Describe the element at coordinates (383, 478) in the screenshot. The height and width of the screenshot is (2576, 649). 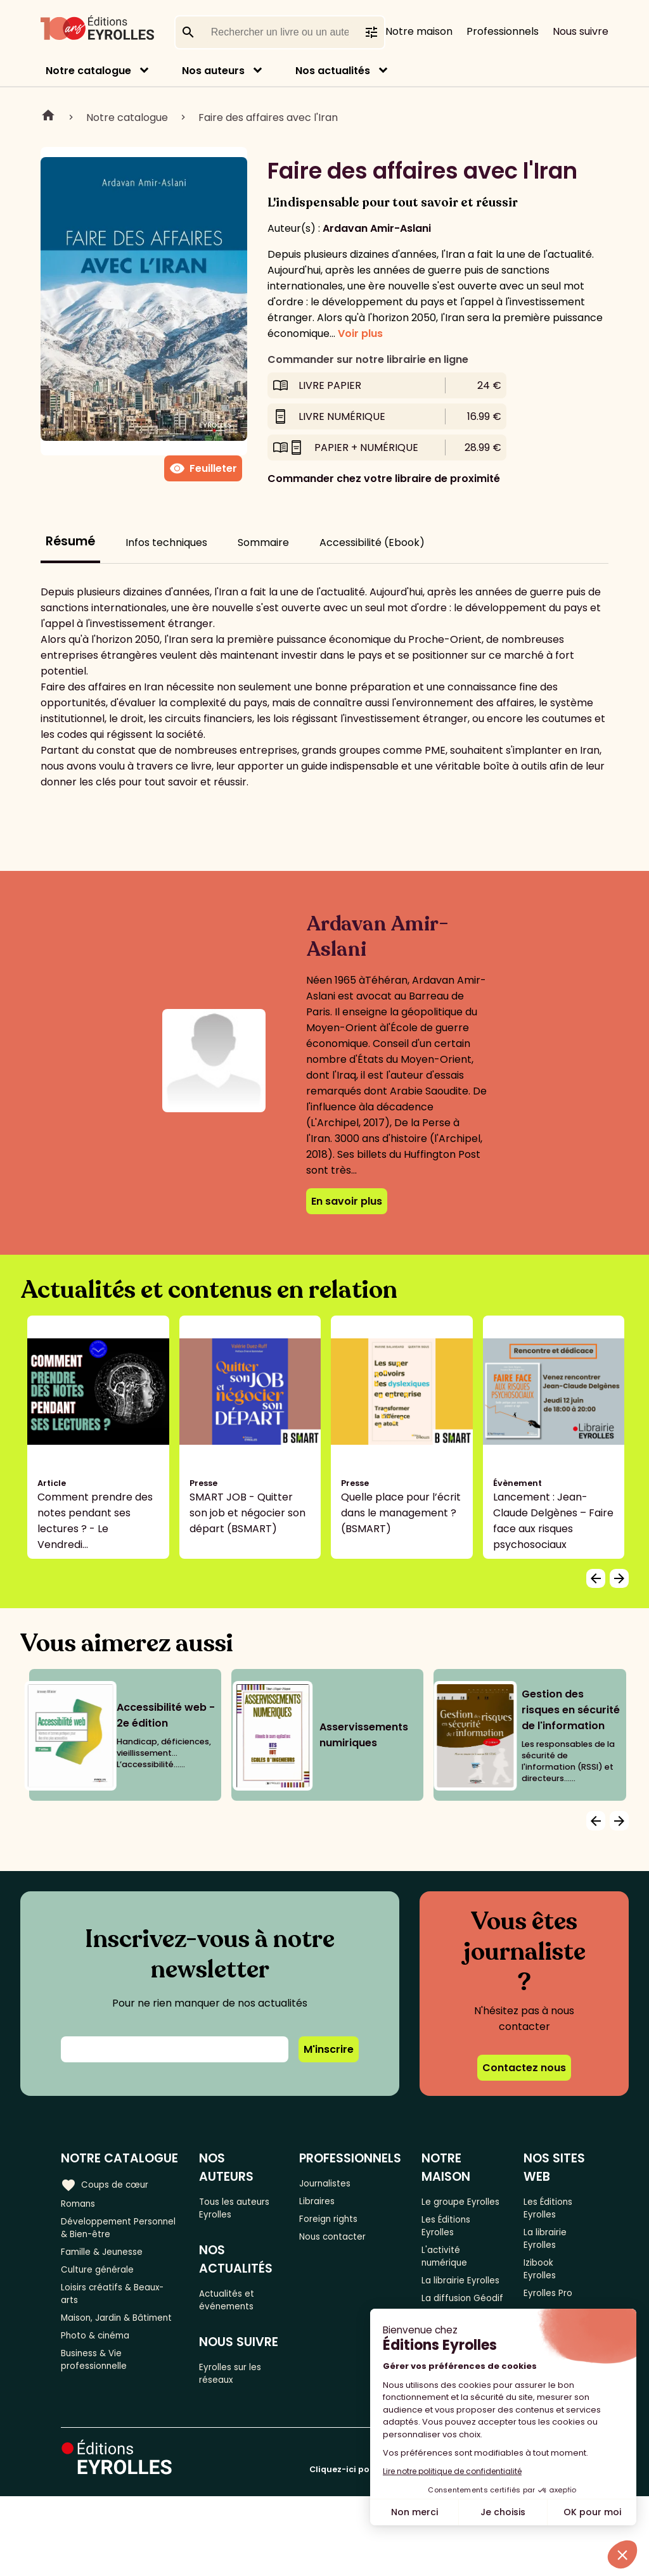
I see `Commander chez votre libraire de proximité` at that location.